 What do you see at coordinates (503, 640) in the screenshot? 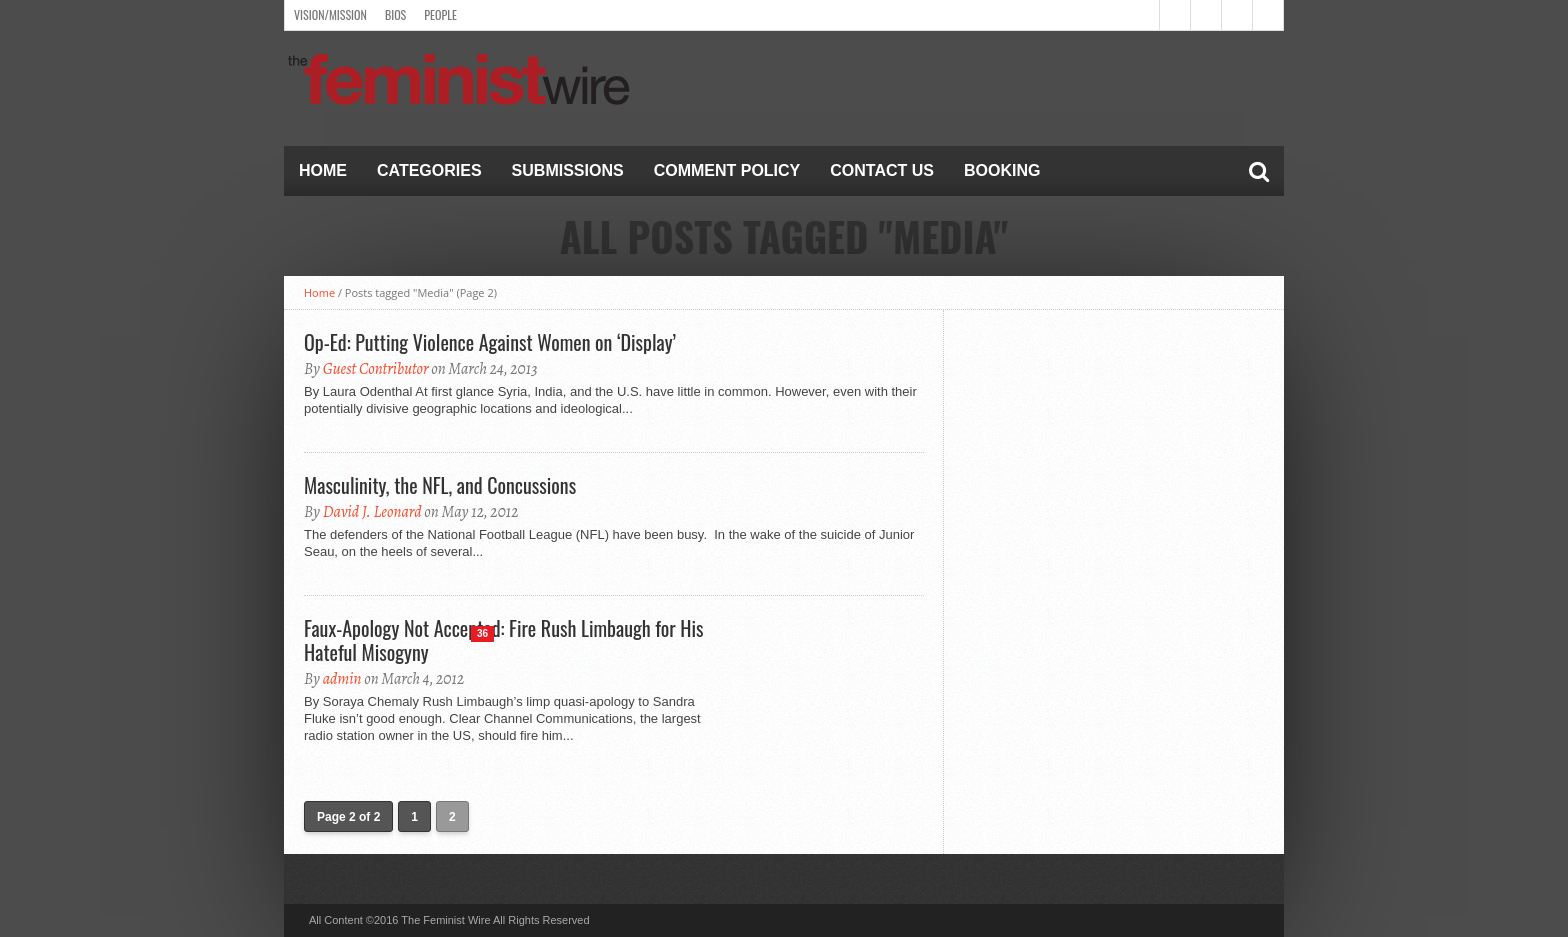
I see `Faux-Apology Not Accepted: Fire Rush Limbaugh for His Hateful Misogyny` at bounding box center [503, 640].